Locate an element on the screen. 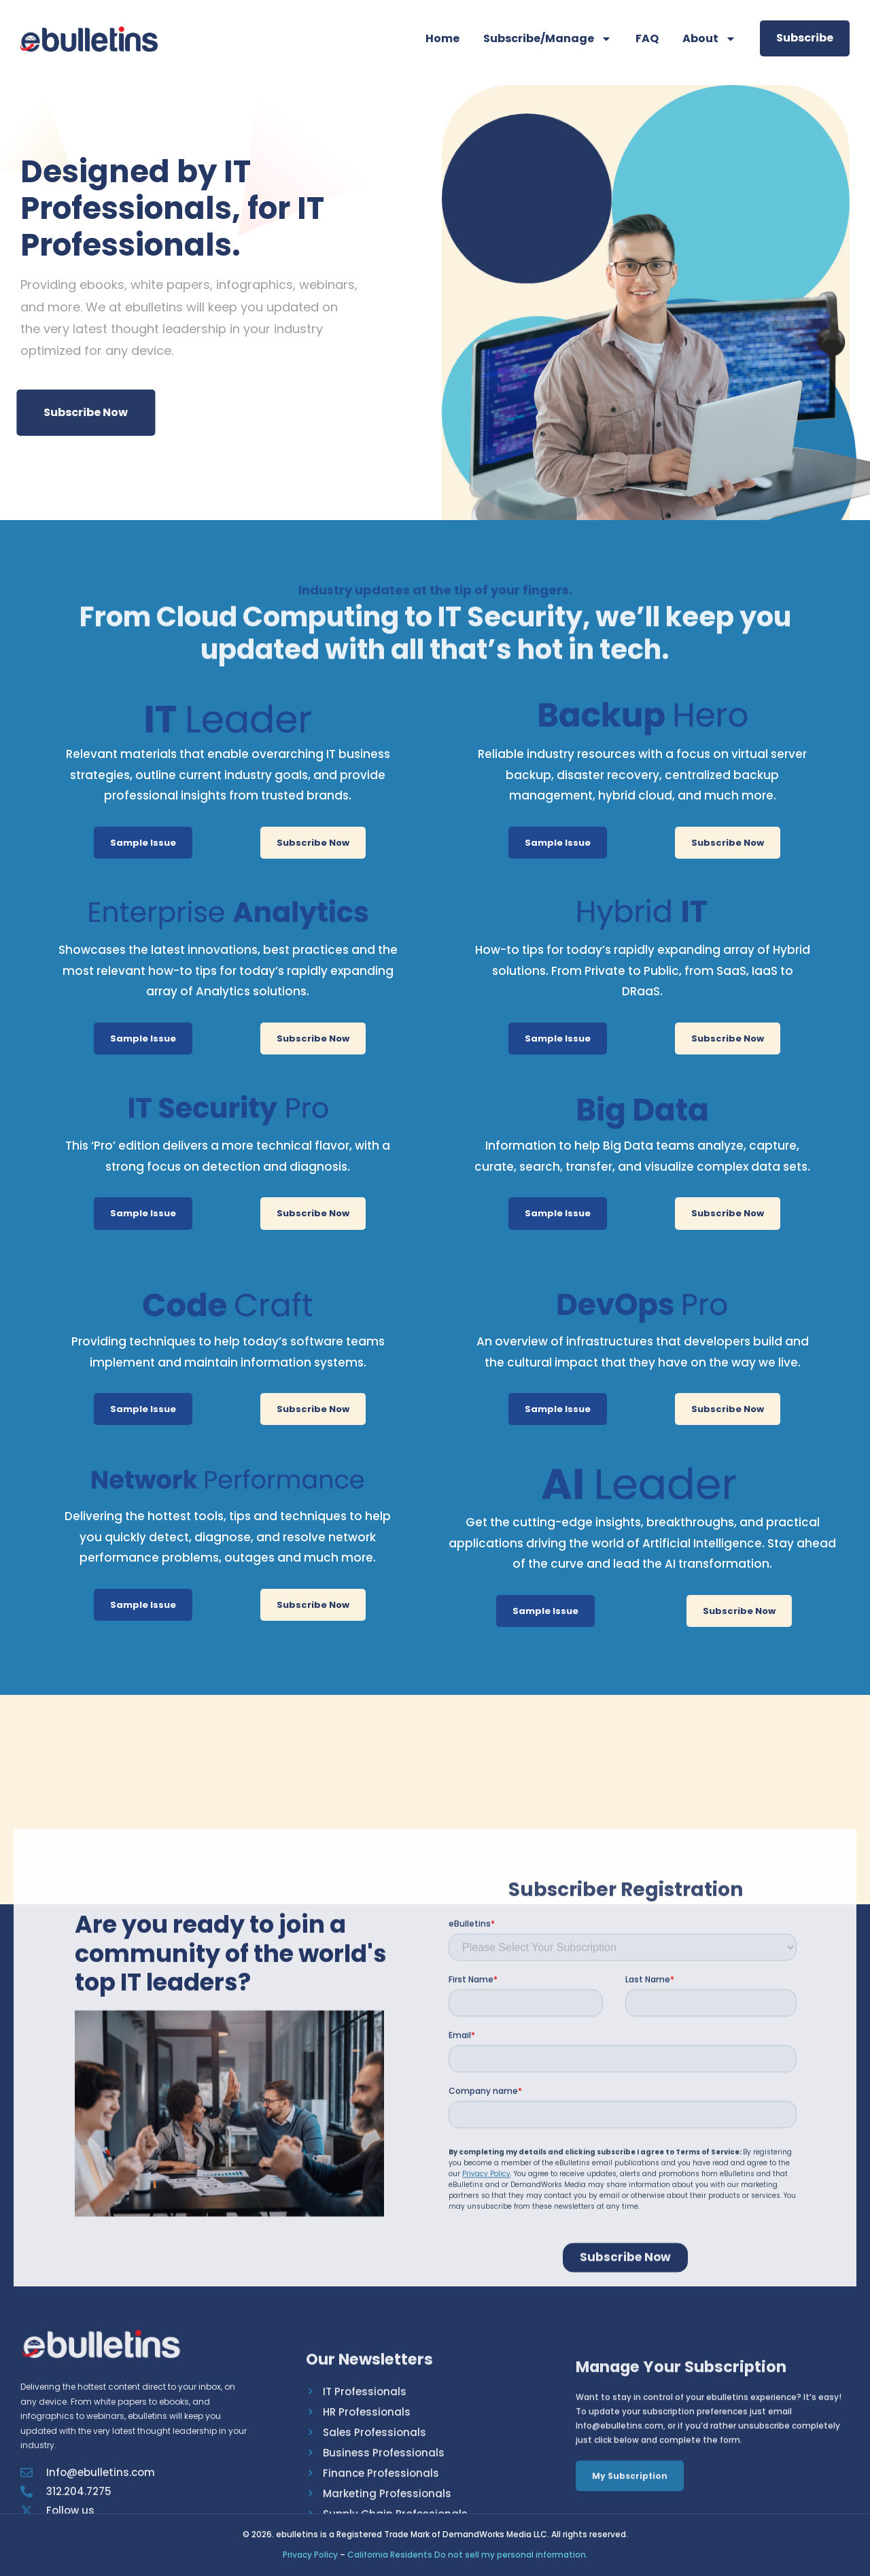 Image resolution: width=870 pixels, height=2576 pixels. FAQ is located at coordinates (647, 38).